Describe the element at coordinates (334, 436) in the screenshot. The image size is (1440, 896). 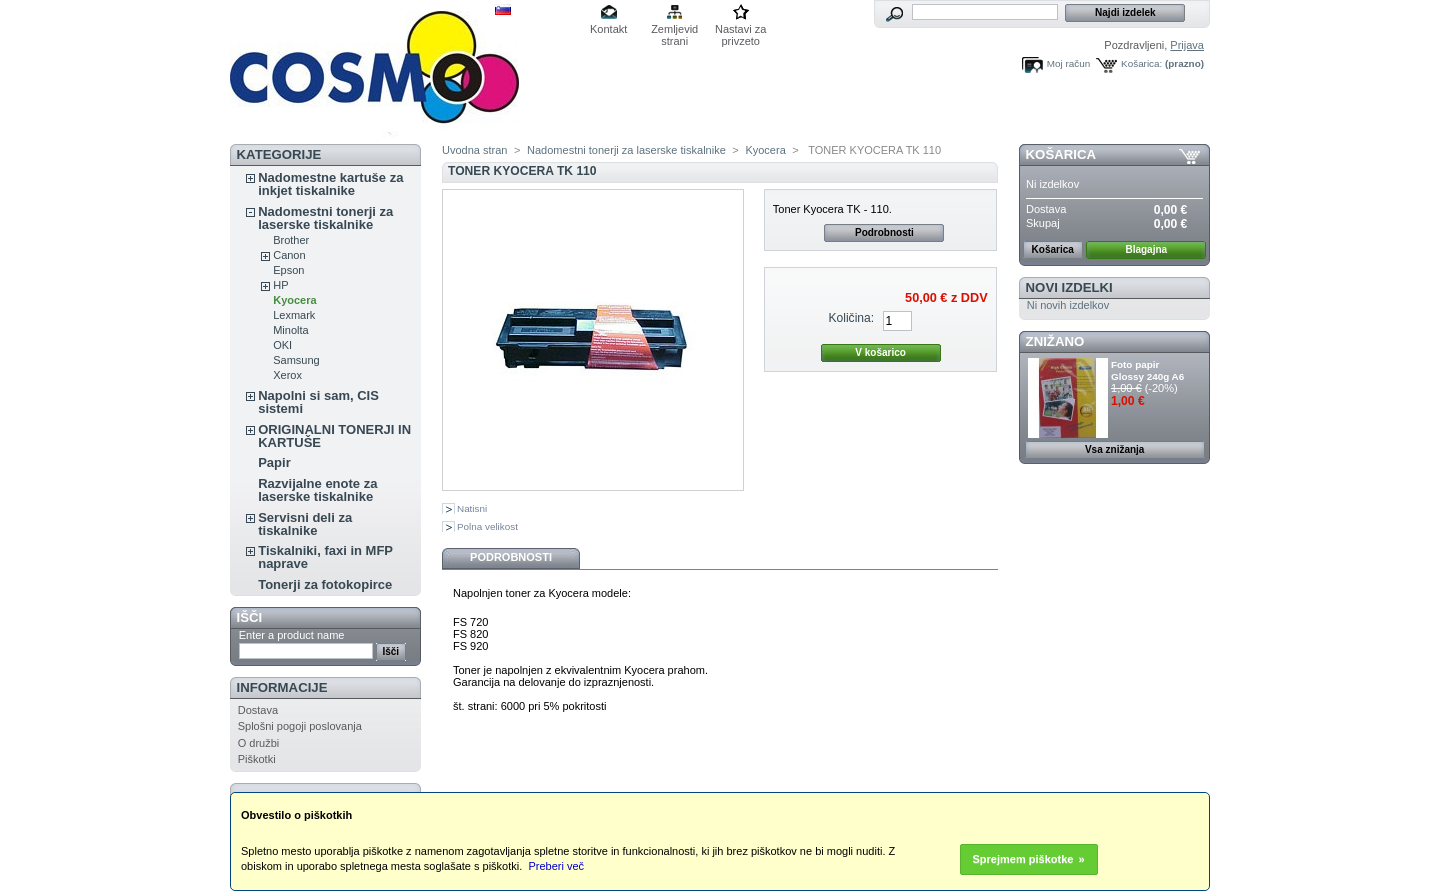
I see `ORIGINALNI TONERJI IN KARTUŠE` at that location.